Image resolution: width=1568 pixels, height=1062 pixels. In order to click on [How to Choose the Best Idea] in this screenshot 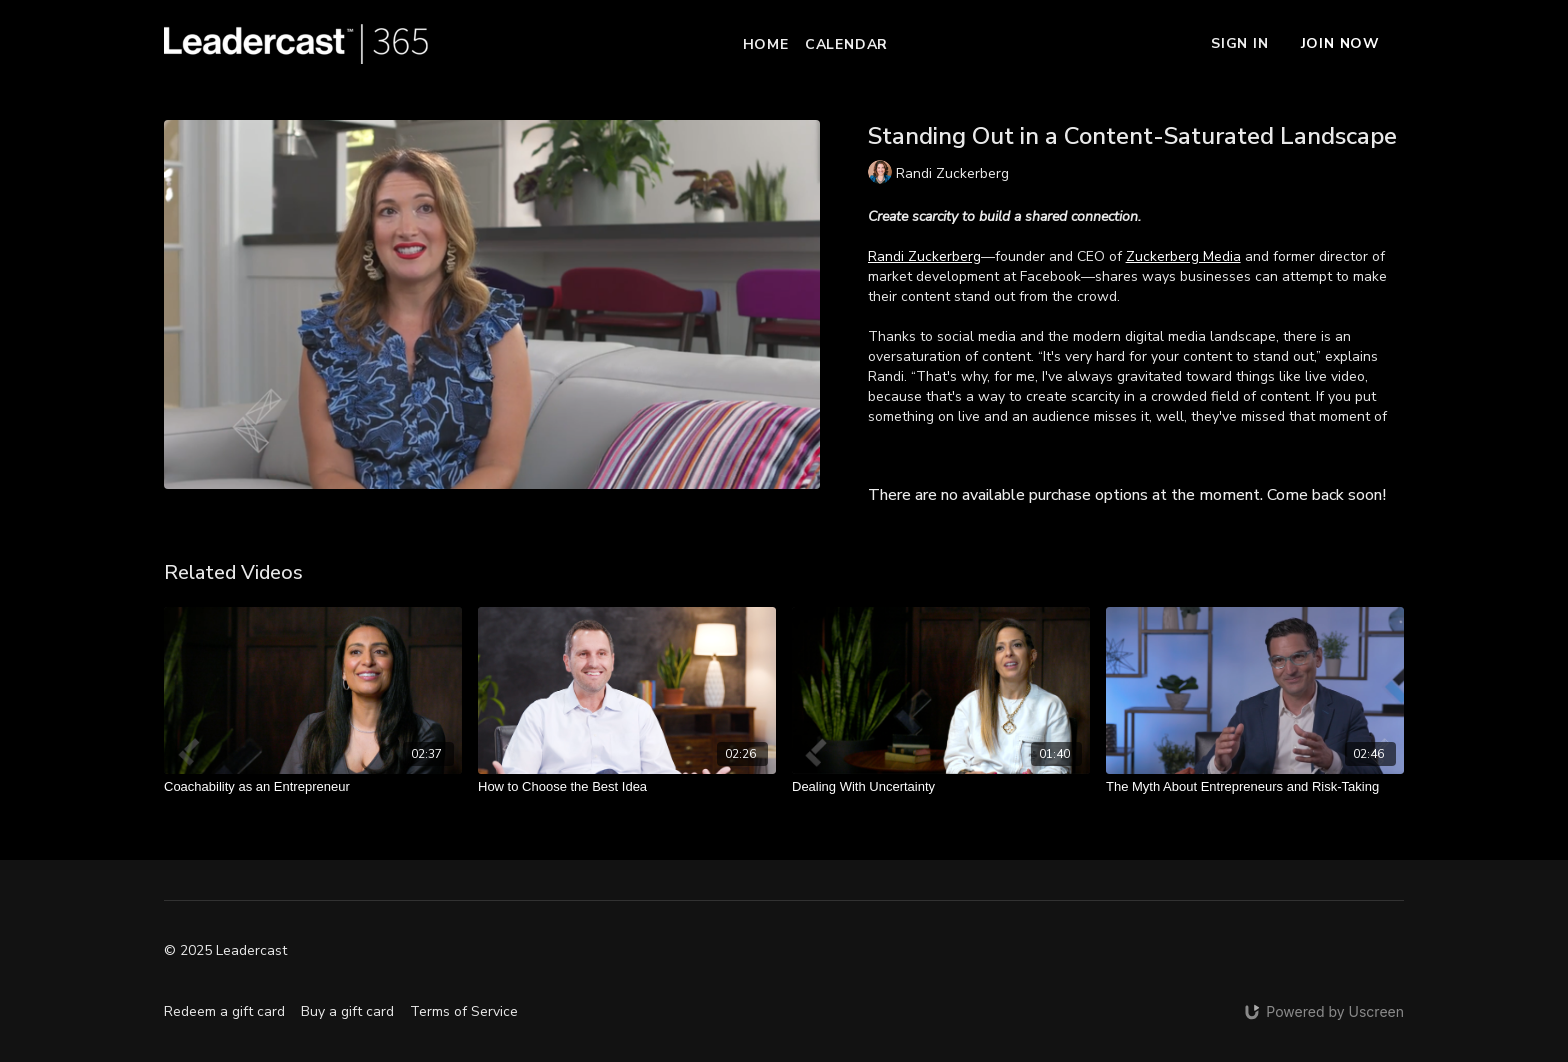, I will do `click(627, 787)`.